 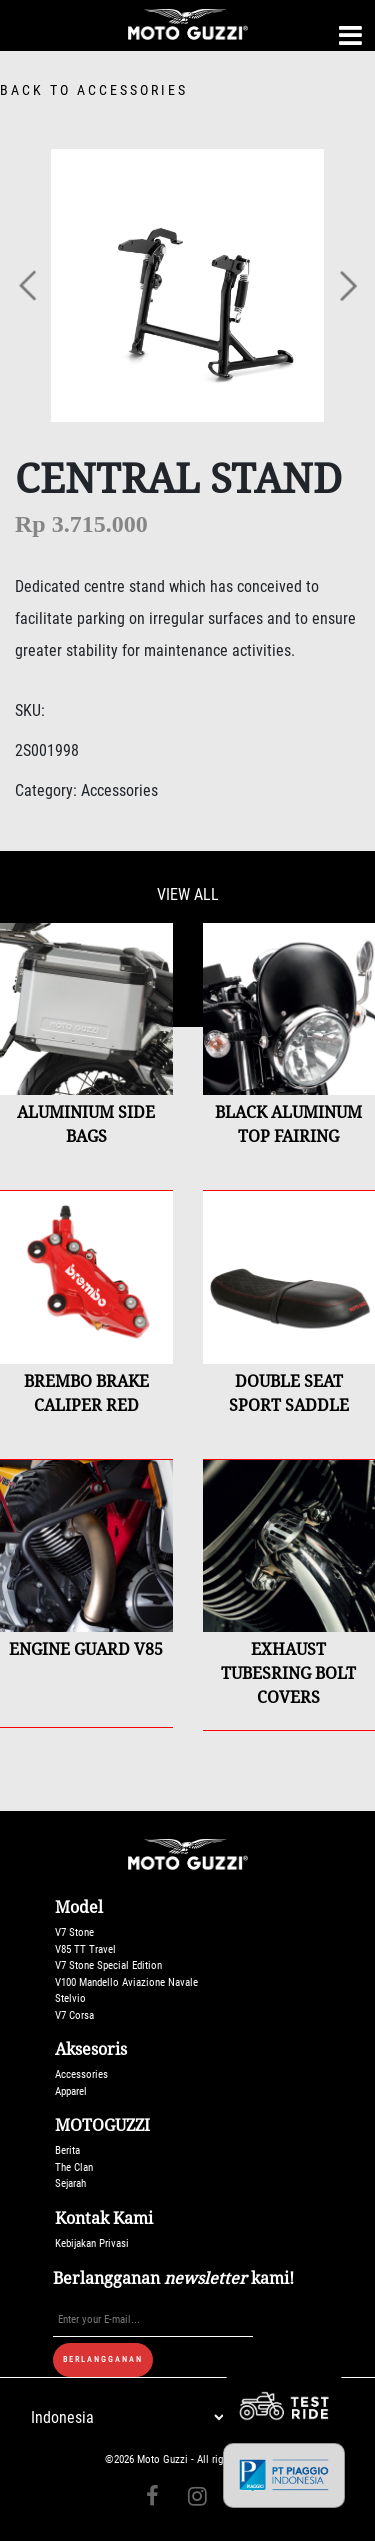 I want to click on Accessories, so click(x=81, y=2074).